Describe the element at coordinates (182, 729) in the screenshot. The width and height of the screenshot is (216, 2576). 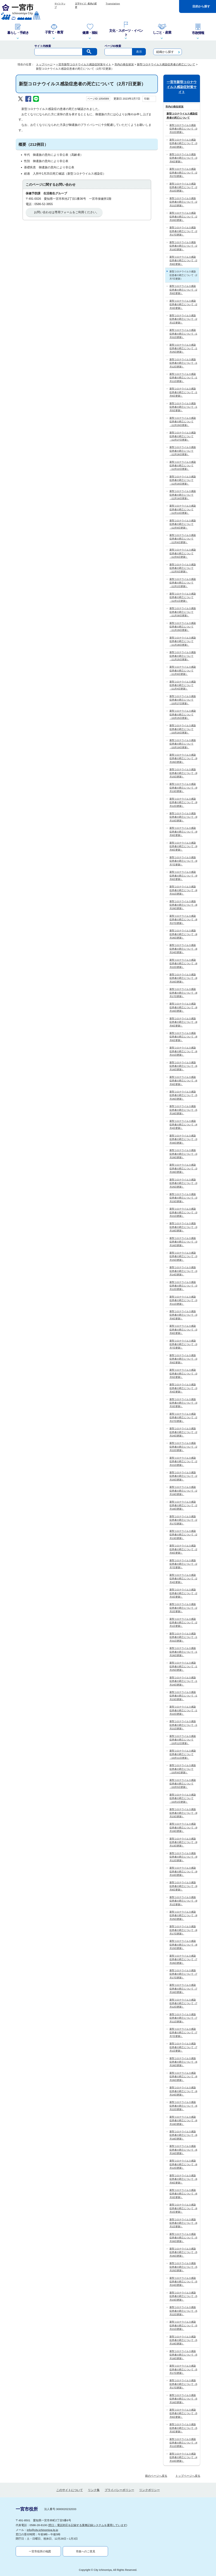
I see `新型コロナウイルス感染症患者の死亡について（10月20日更新）` at that location.